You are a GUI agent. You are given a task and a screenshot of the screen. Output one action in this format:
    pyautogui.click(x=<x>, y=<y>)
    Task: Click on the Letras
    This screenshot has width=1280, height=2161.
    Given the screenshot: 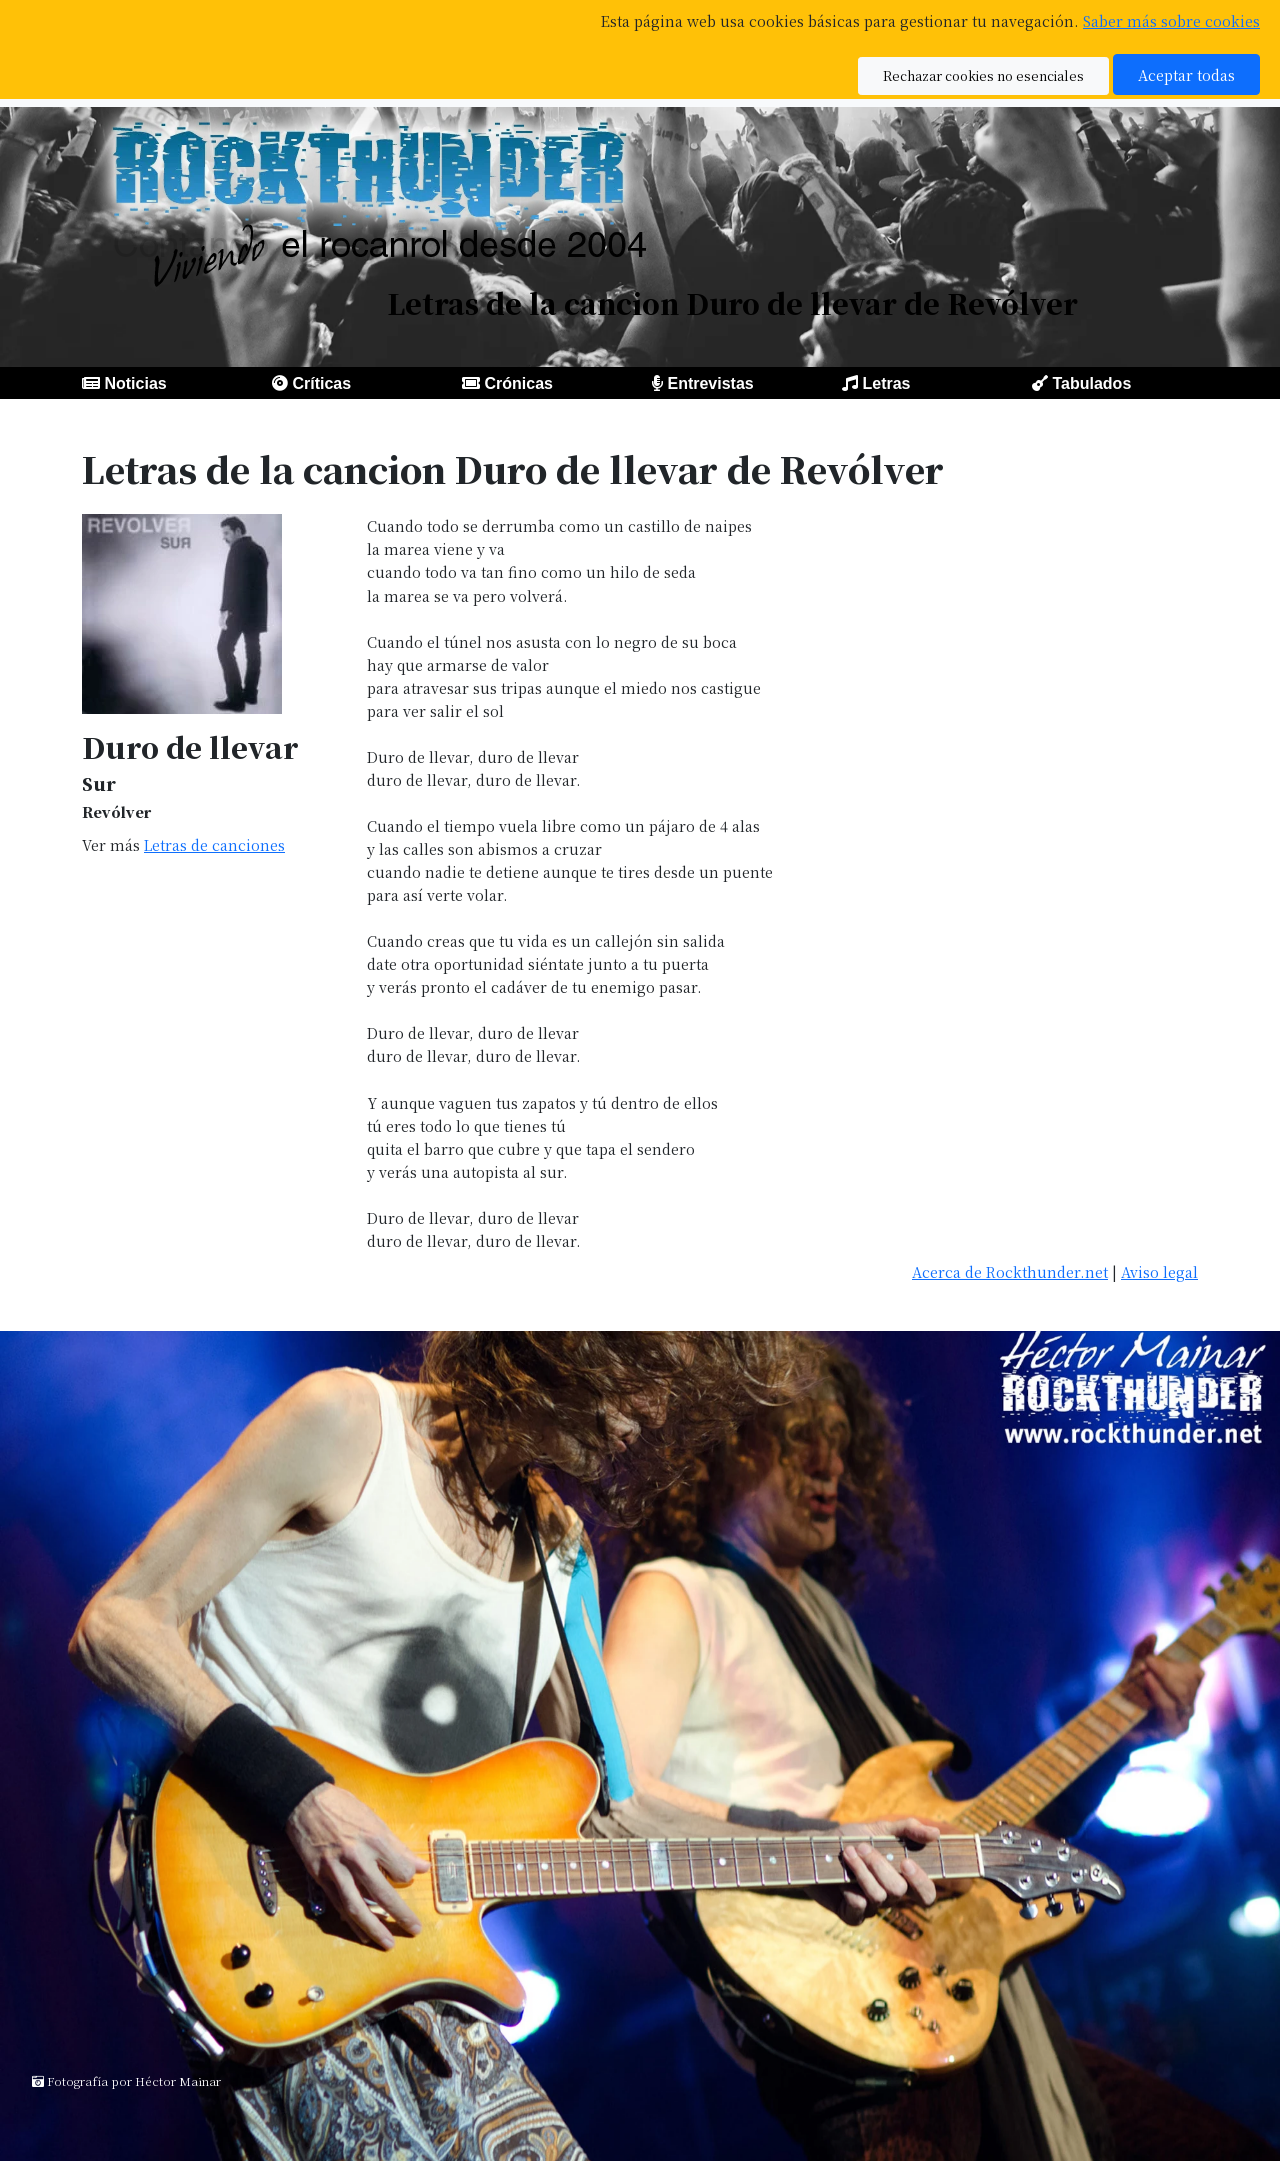 What is the action you would take?
    pyautogui.click(x=886, y=383)
    